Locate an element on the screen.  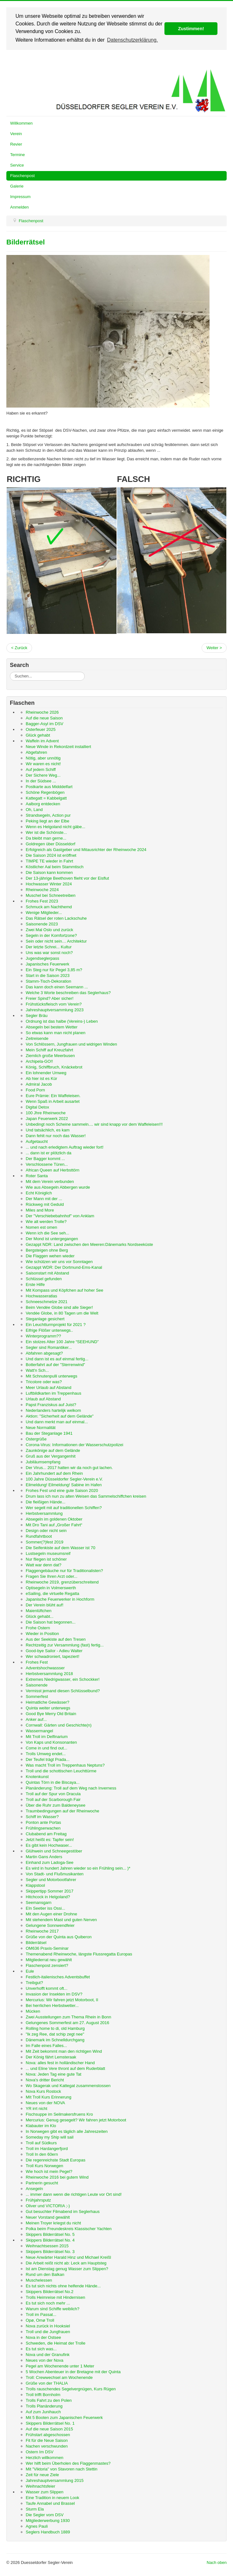
Kattegatt = Kabbelgatt is located at coordinates (46, 798).